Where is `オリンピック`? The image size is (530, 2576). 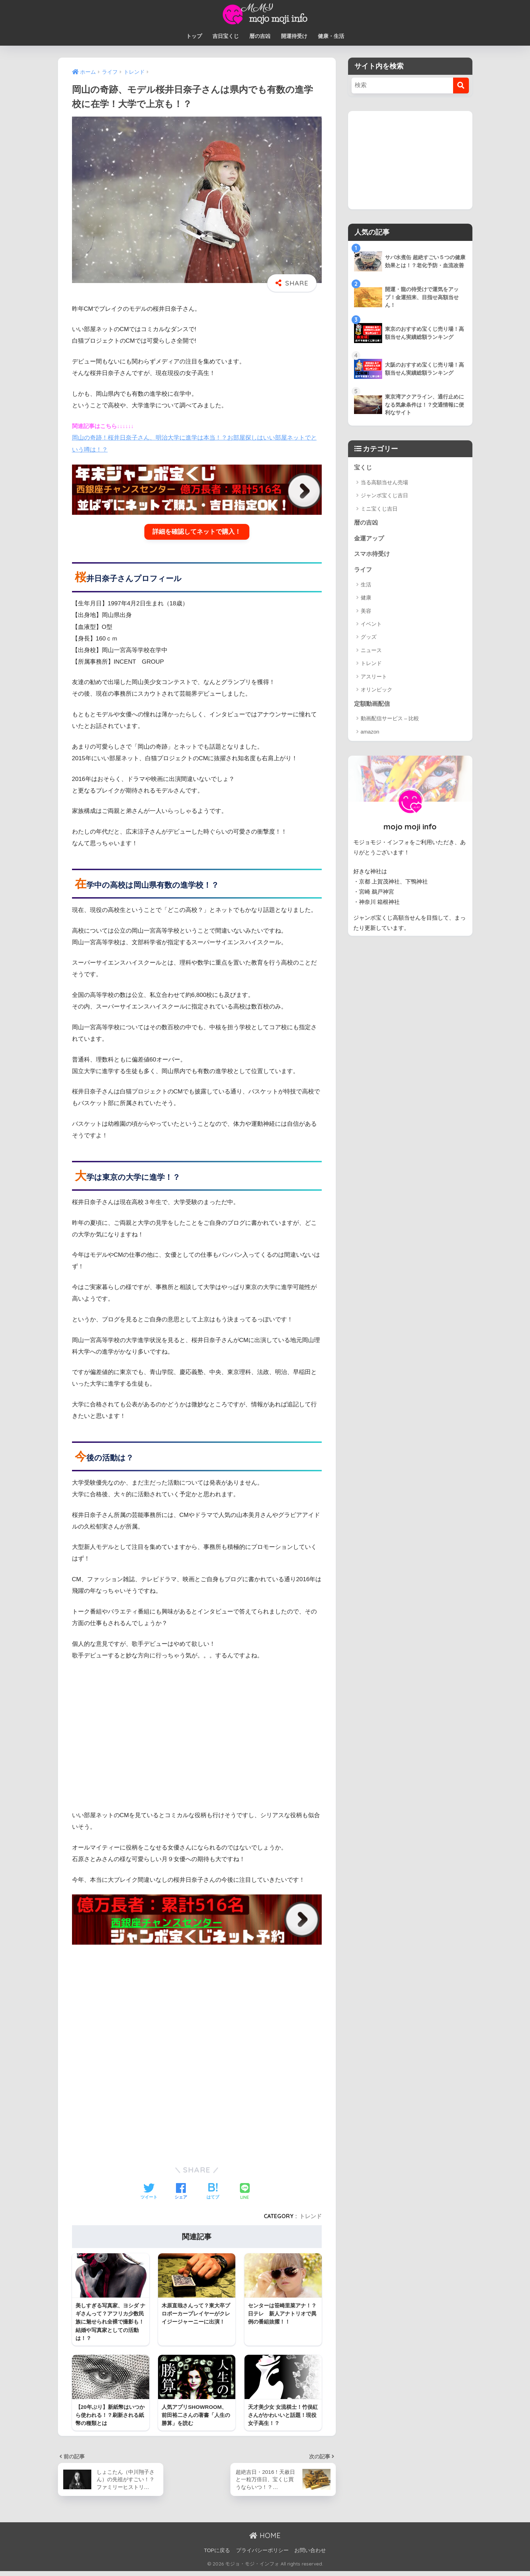 オリンピック is located at coordinates (376, 690).